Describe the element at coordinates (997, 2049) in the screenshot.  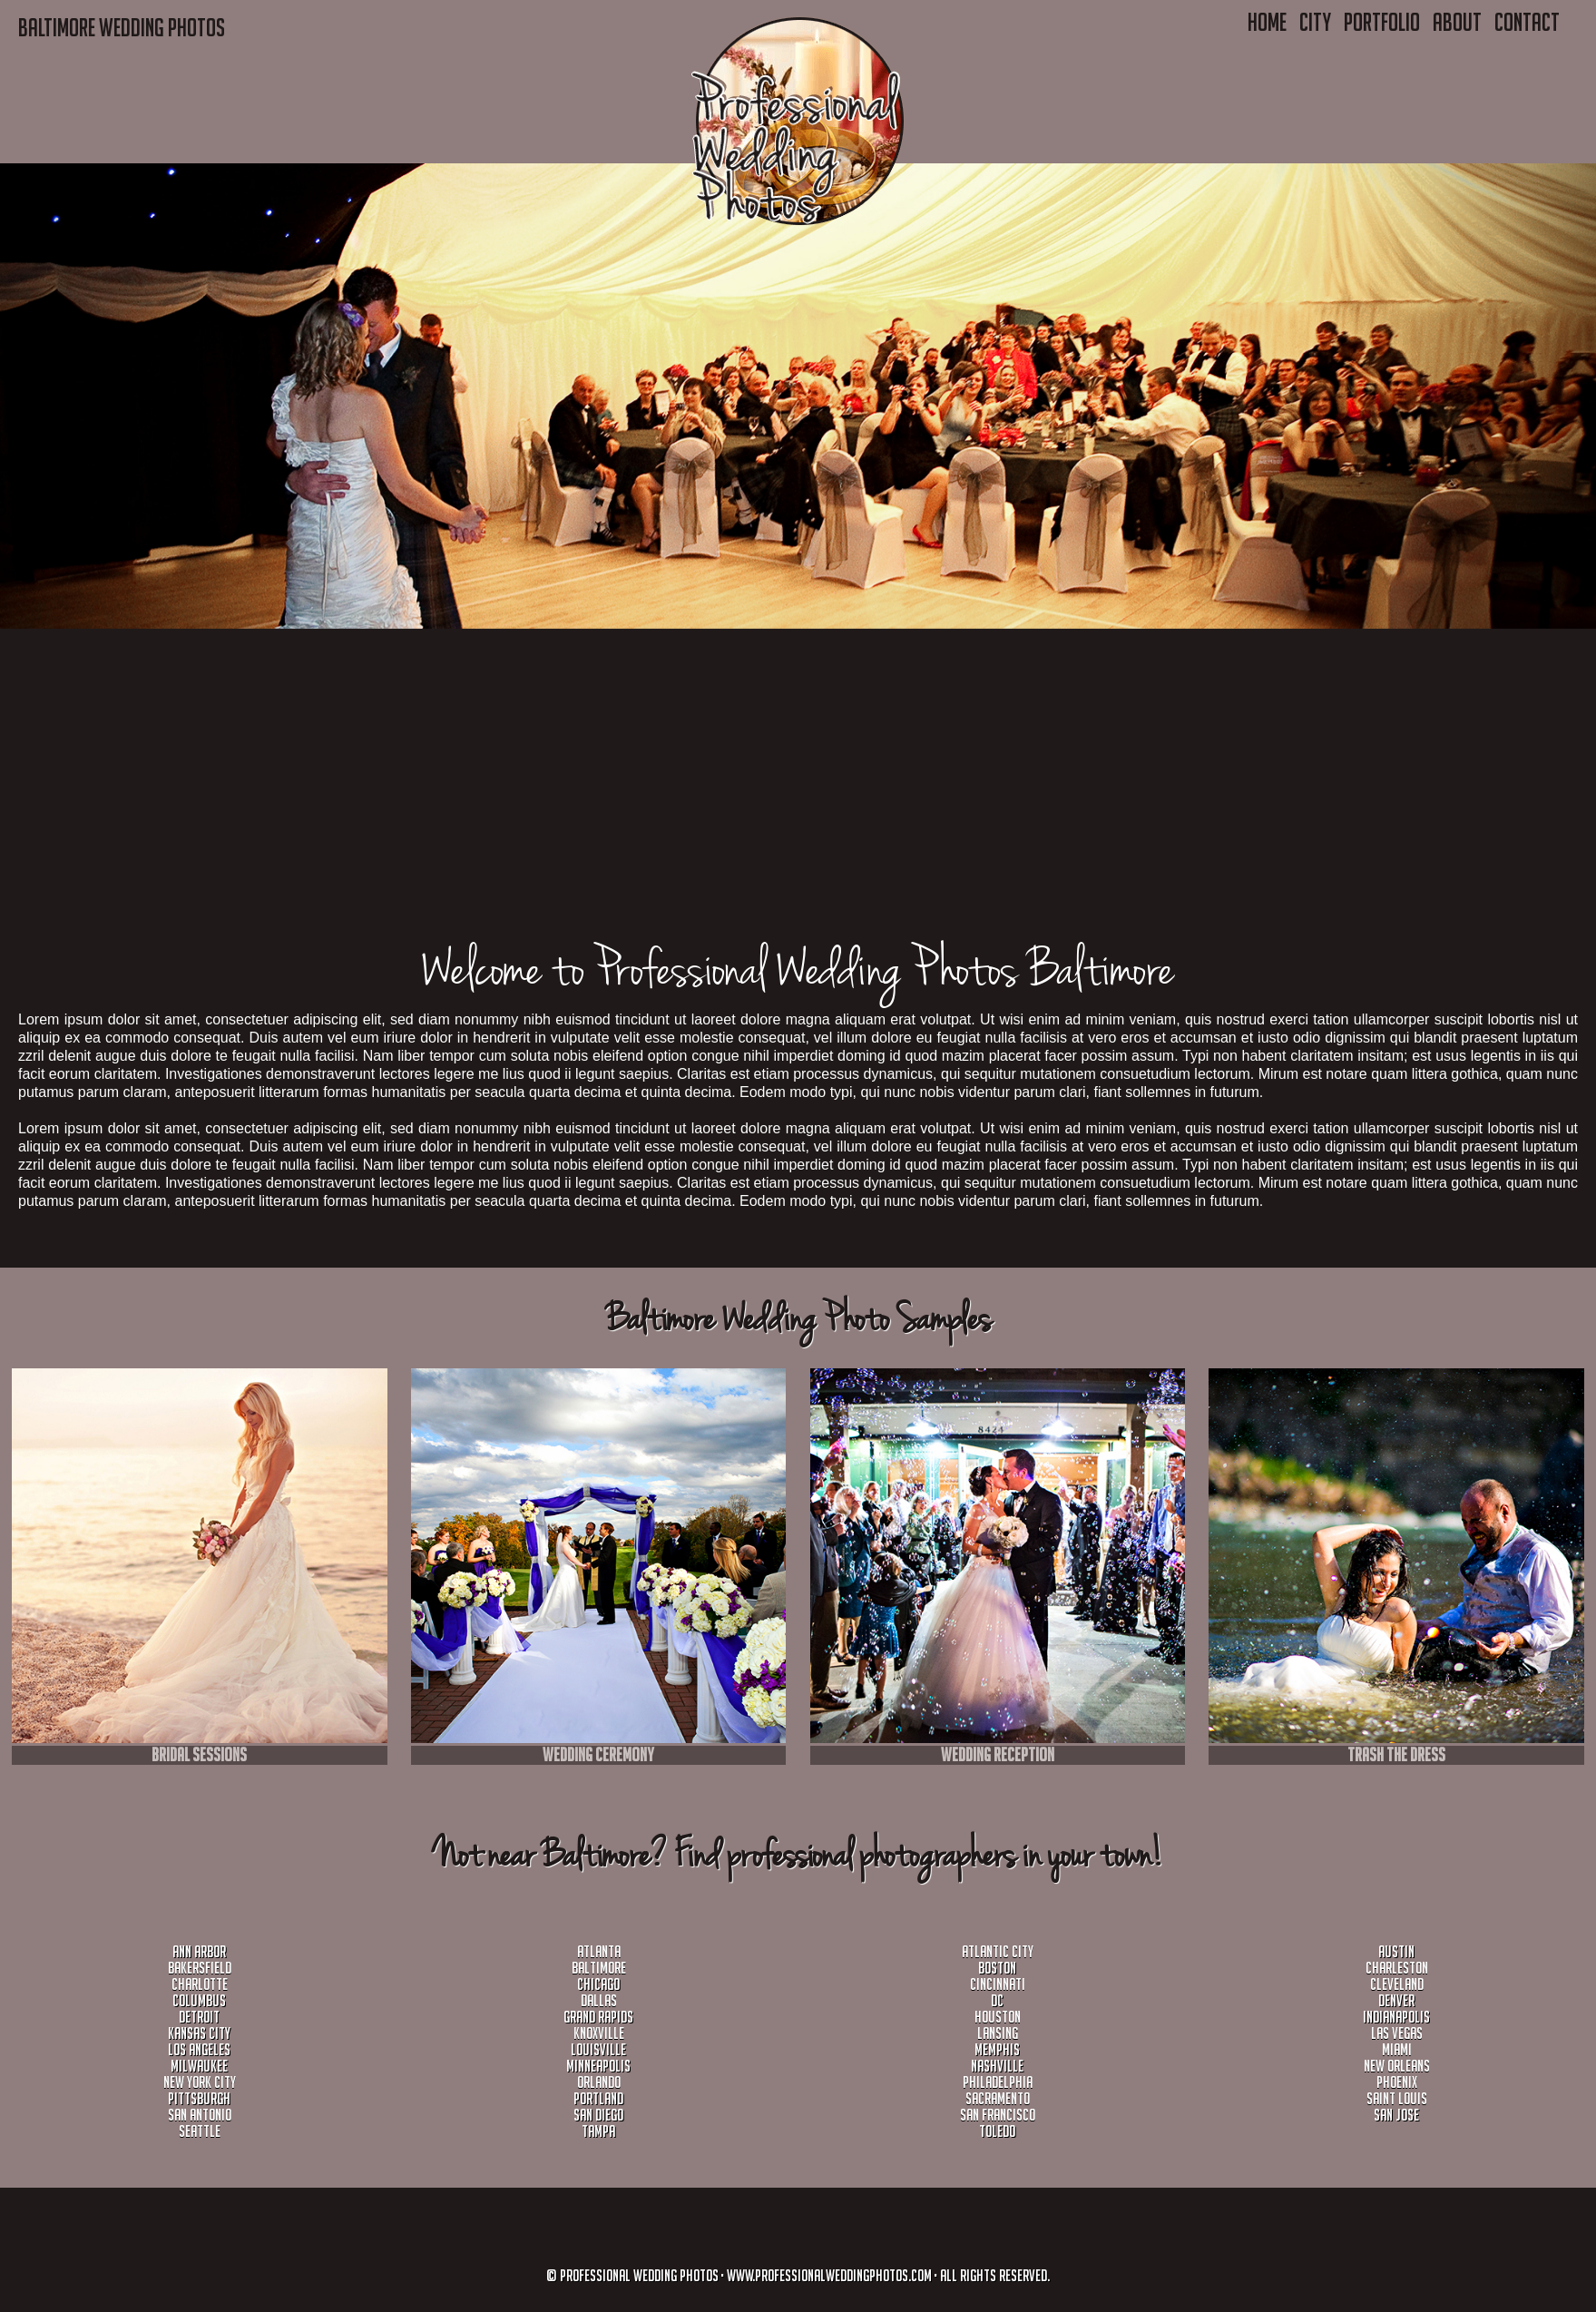
I see `Memphis` at that location.